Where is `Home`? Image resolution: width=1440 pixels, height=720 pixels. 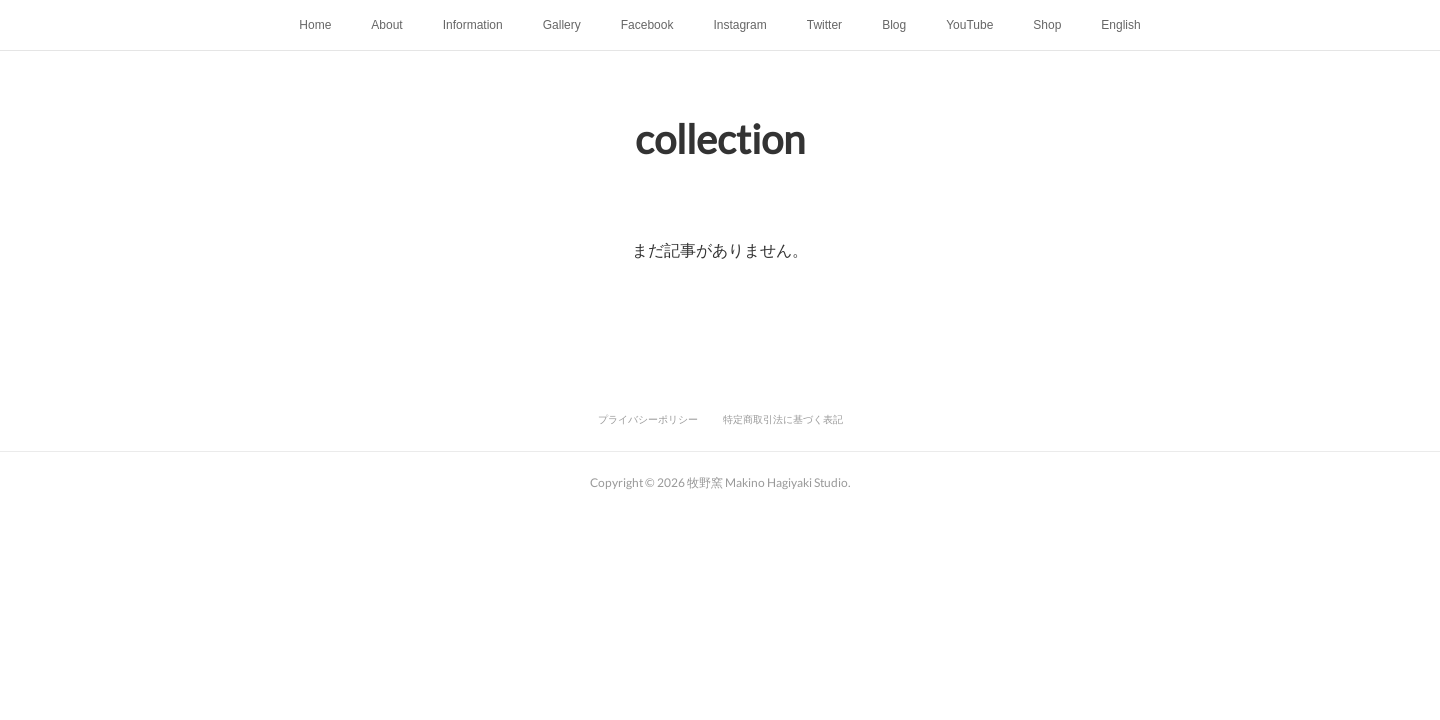 Home is located at coordinates (315, 25).